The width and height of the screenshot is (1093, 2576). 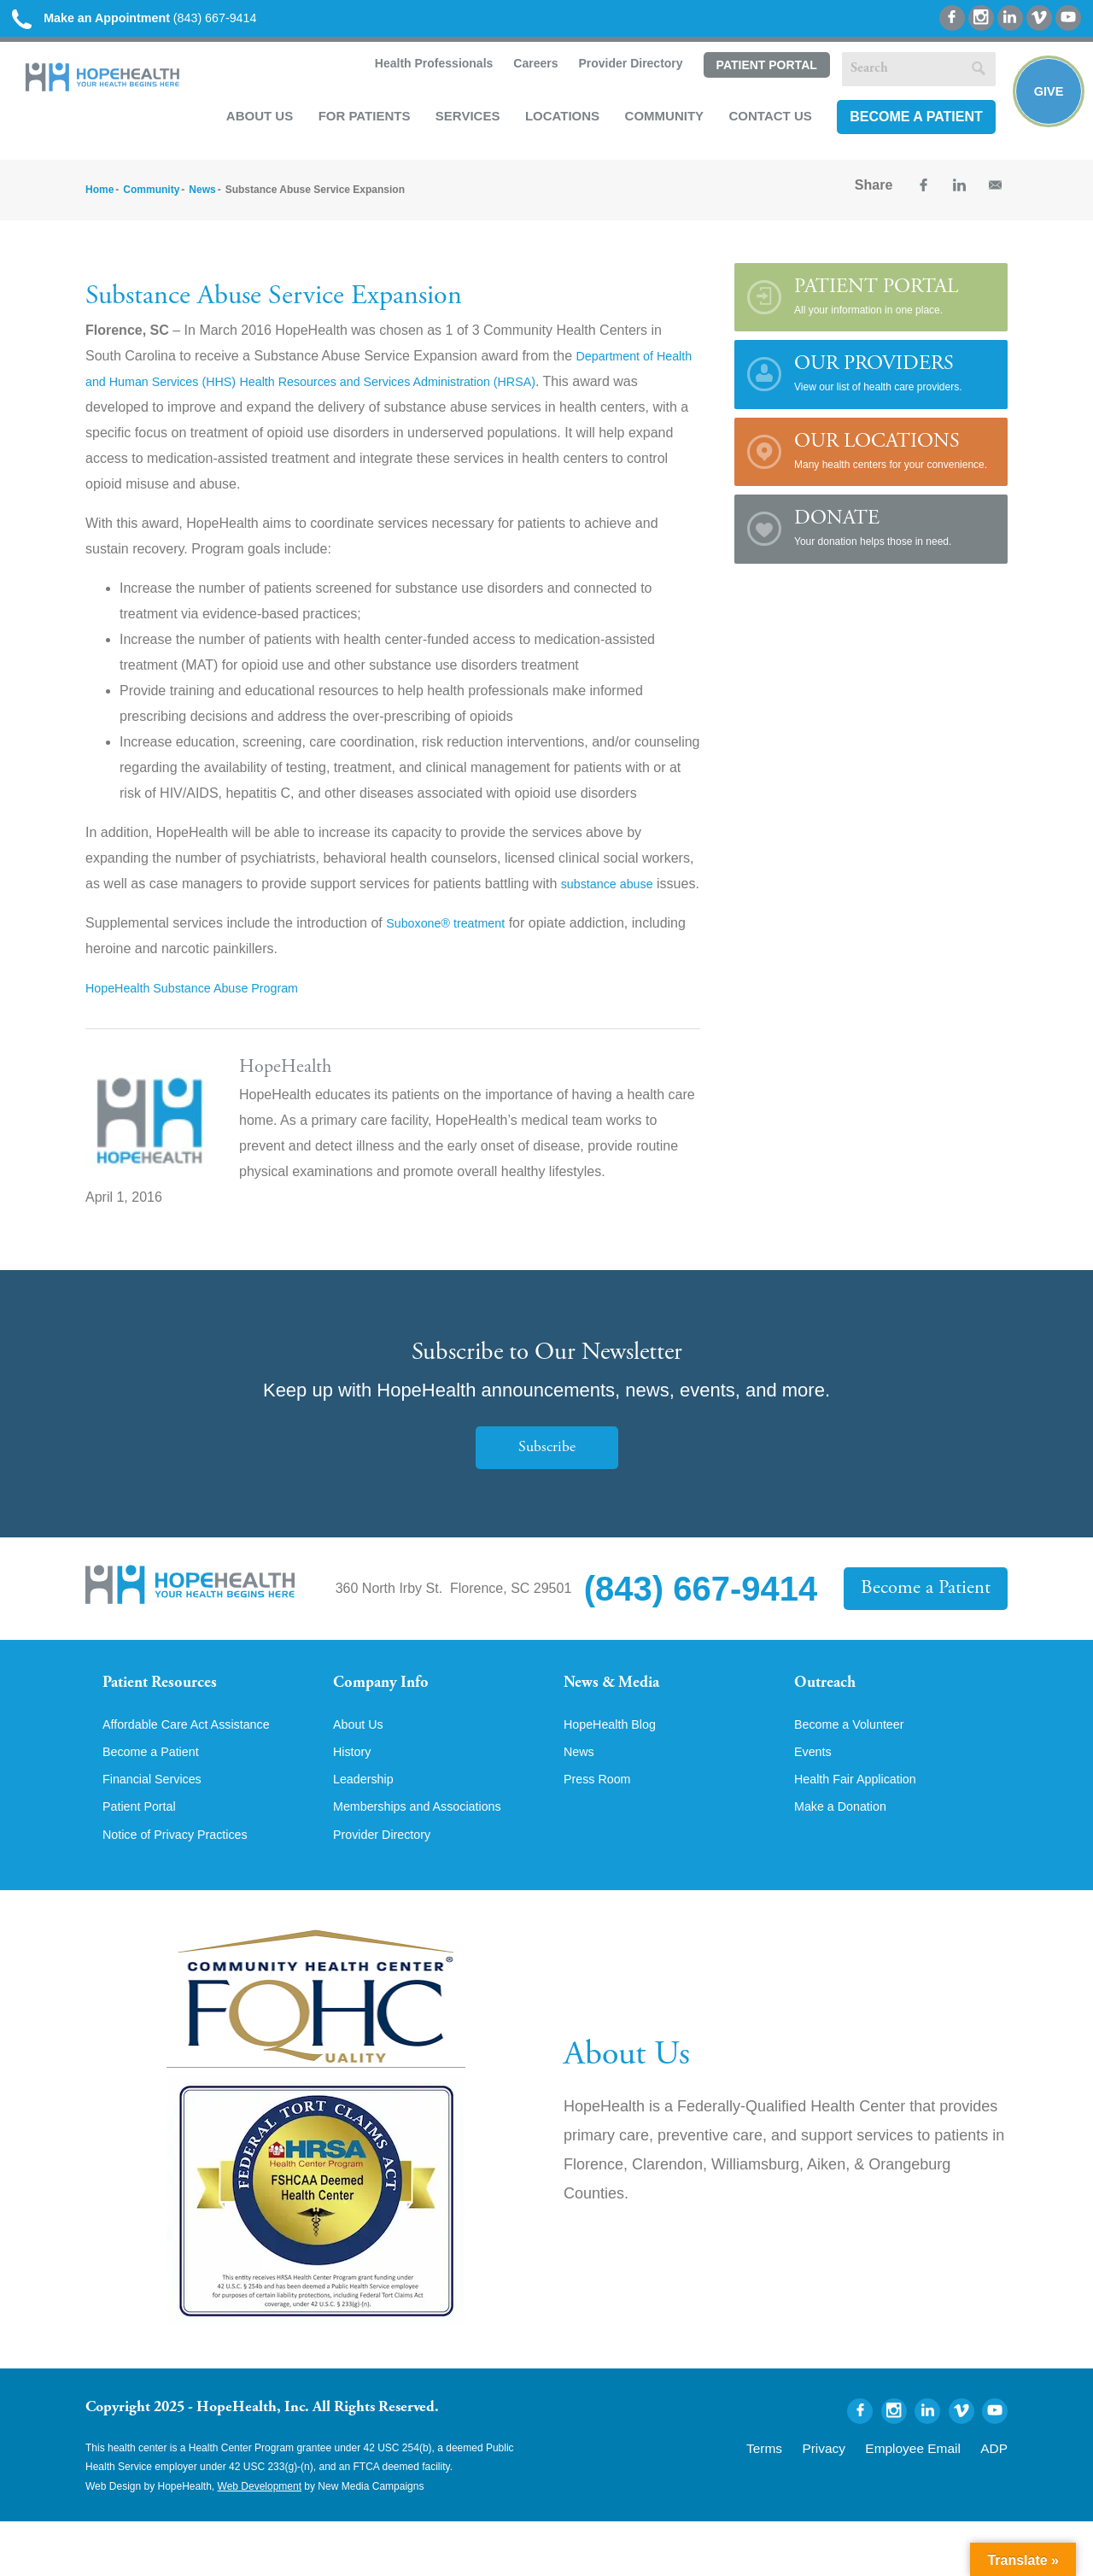 I want to click on Locations, so click(x=557, y=121).